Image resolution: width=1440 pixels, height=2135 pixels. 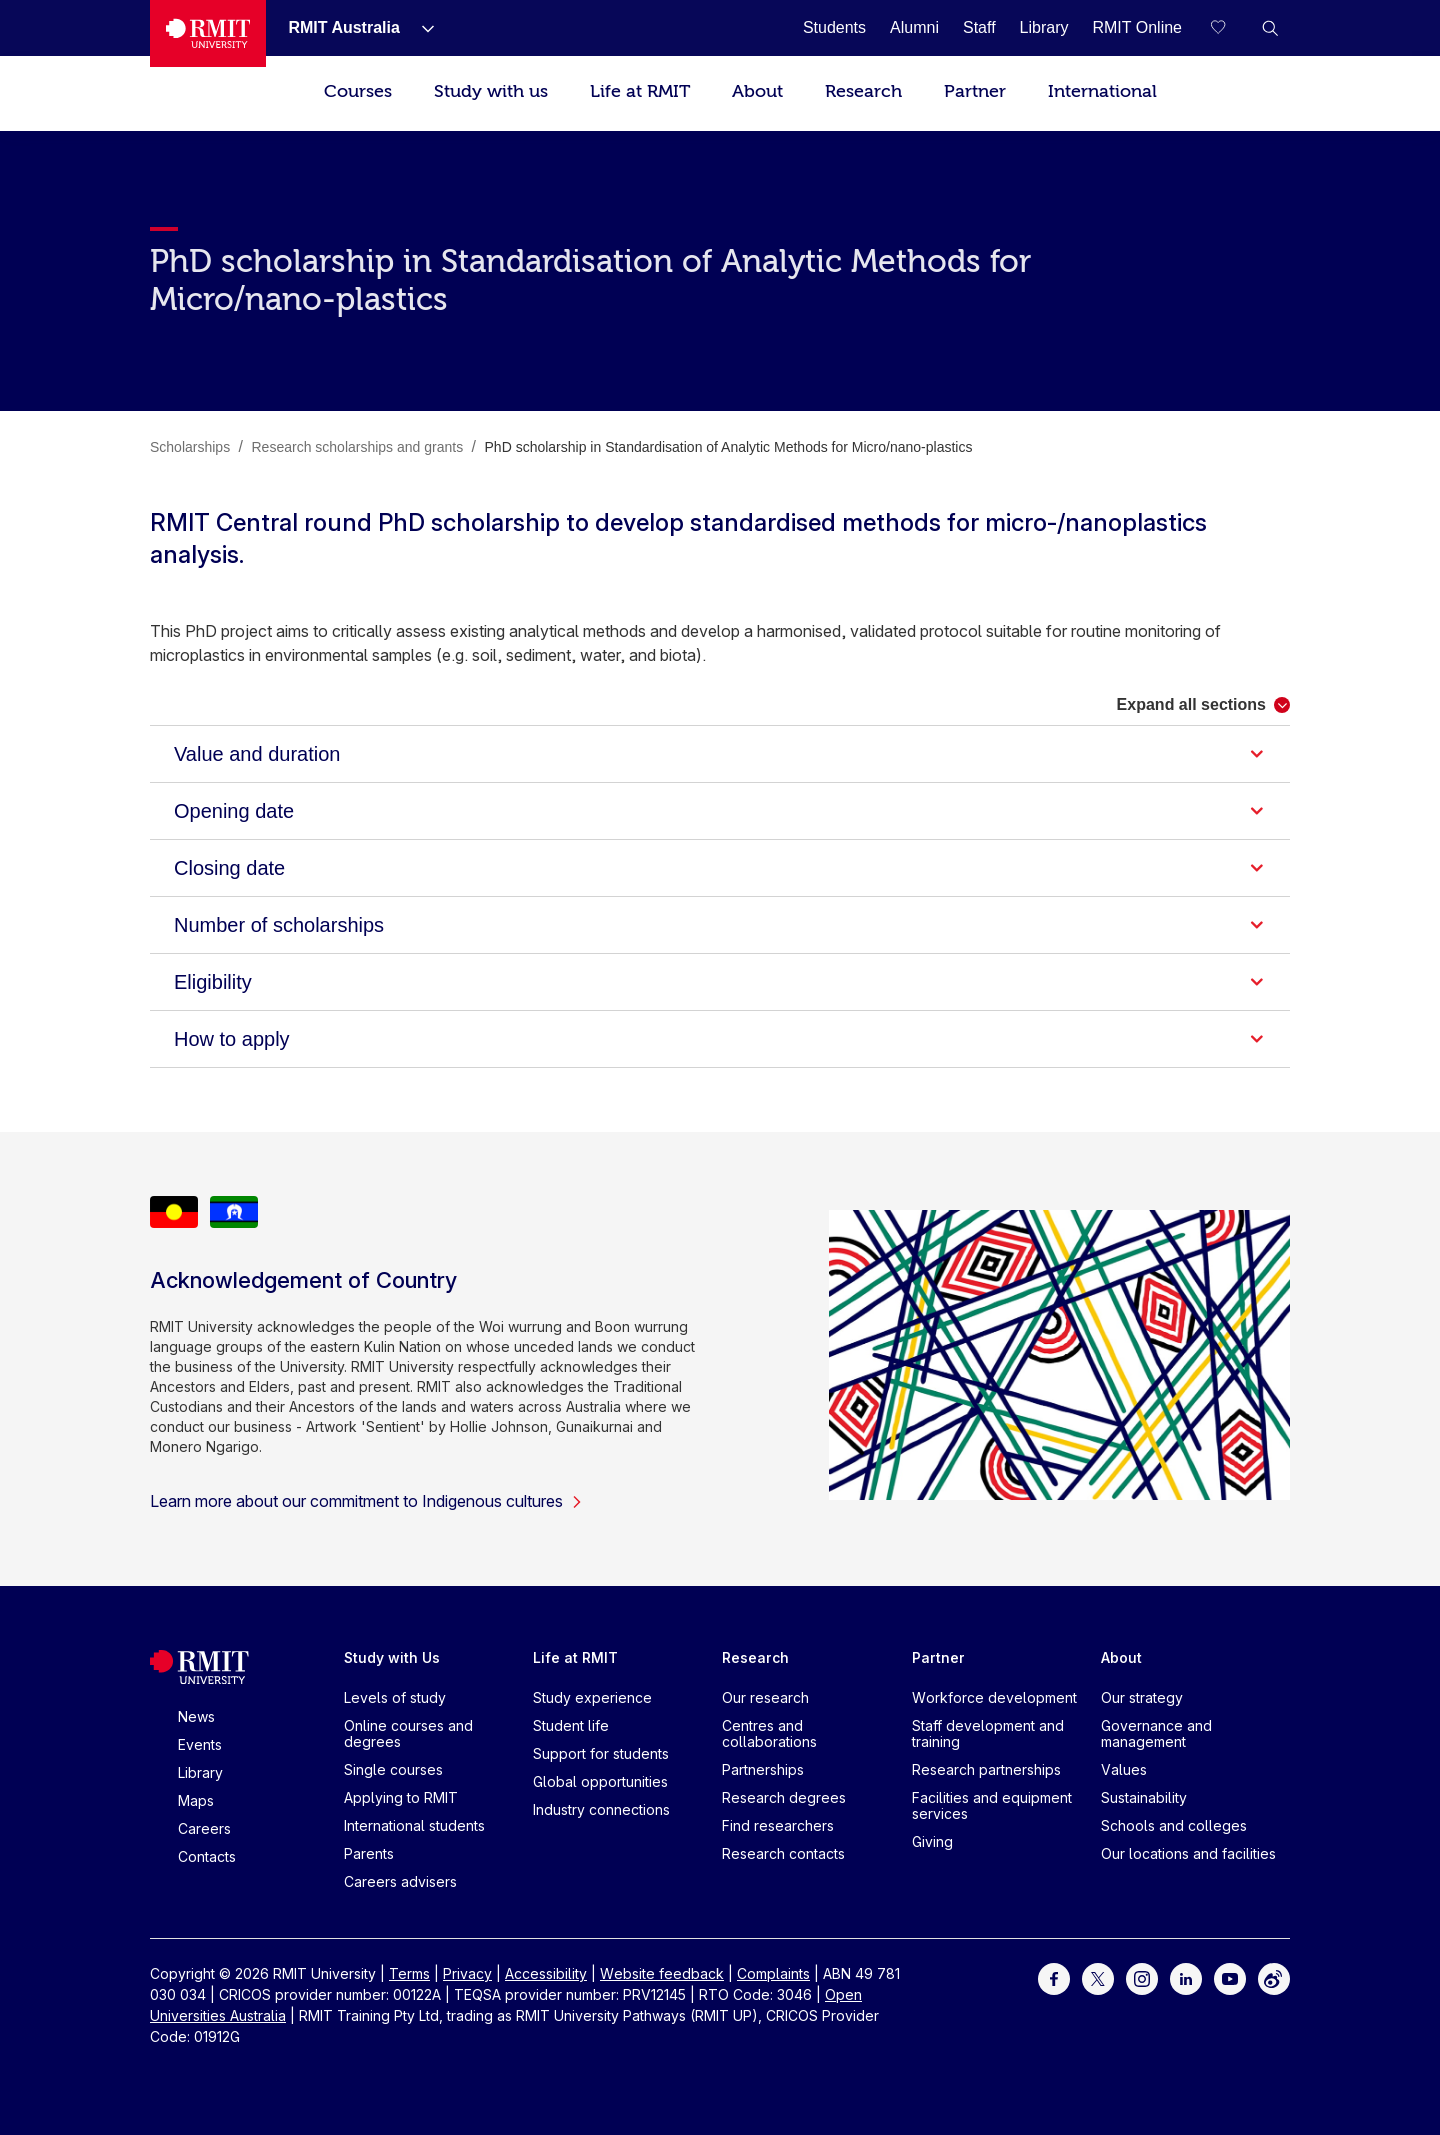 I want to click on Website feedback, so click(x=662, y=1973).